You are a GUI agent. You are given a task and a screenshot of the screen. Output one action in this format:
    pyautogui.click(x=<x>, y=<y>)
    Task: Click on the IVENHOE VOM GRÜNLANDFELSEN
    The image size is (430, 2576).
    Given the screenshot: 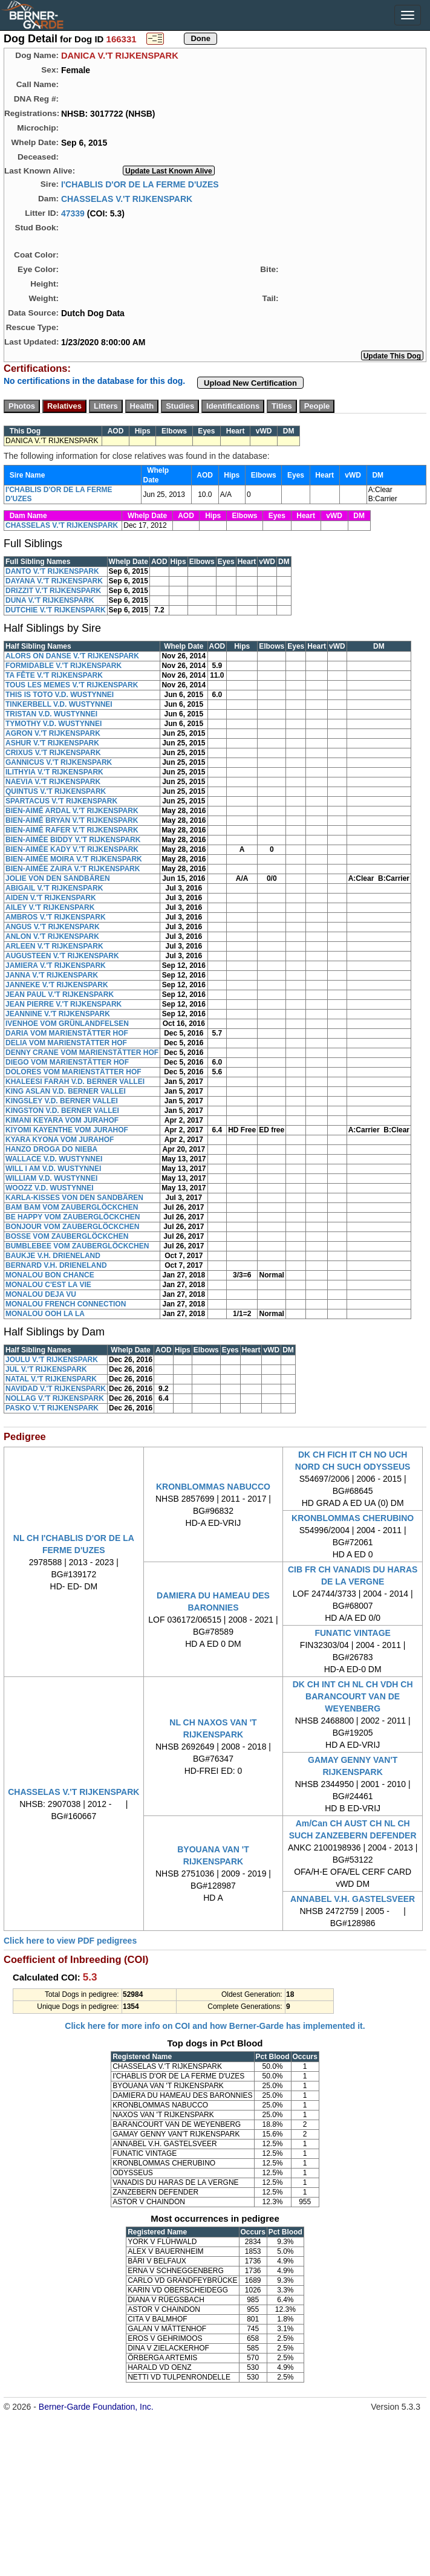 What is the action you would take?
    pyautogui.click(x=67, y=1023)
    